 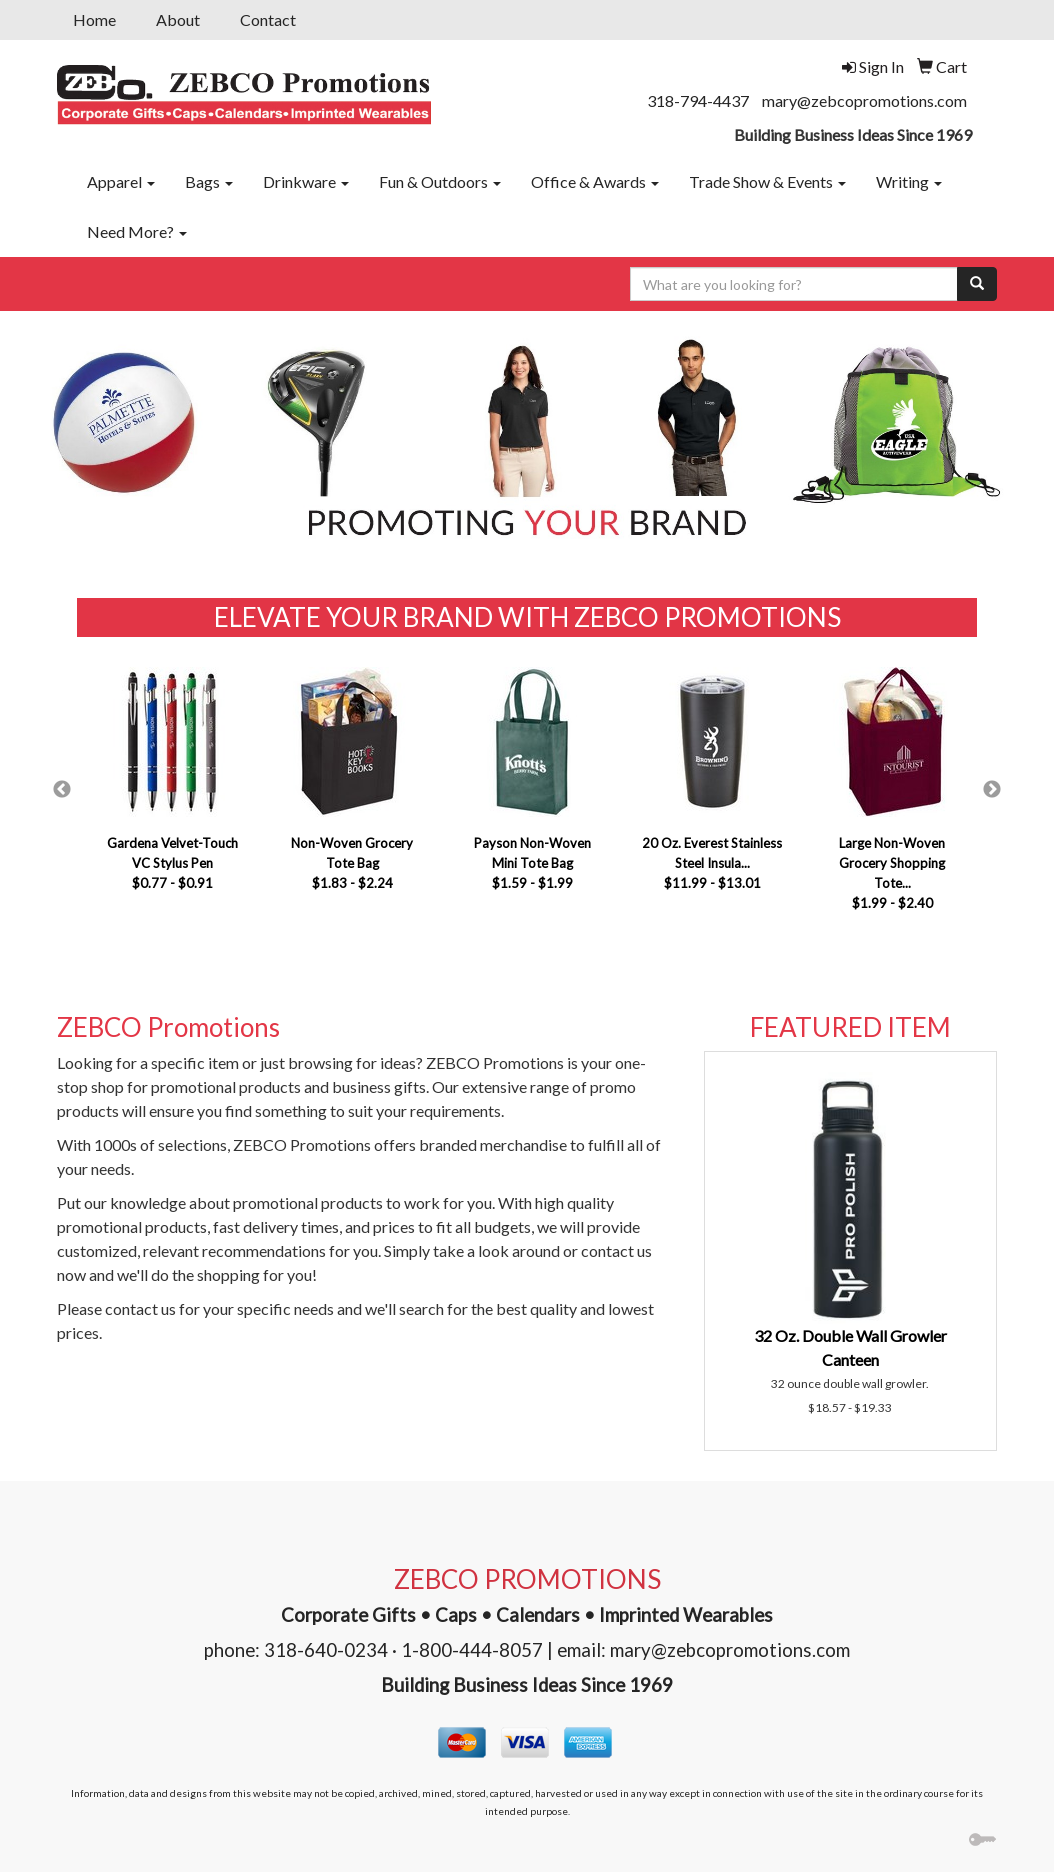 What do you see at coordinates (137, 231) in the screenshot?
I see `Need More?` at bounding box center [137, 231].